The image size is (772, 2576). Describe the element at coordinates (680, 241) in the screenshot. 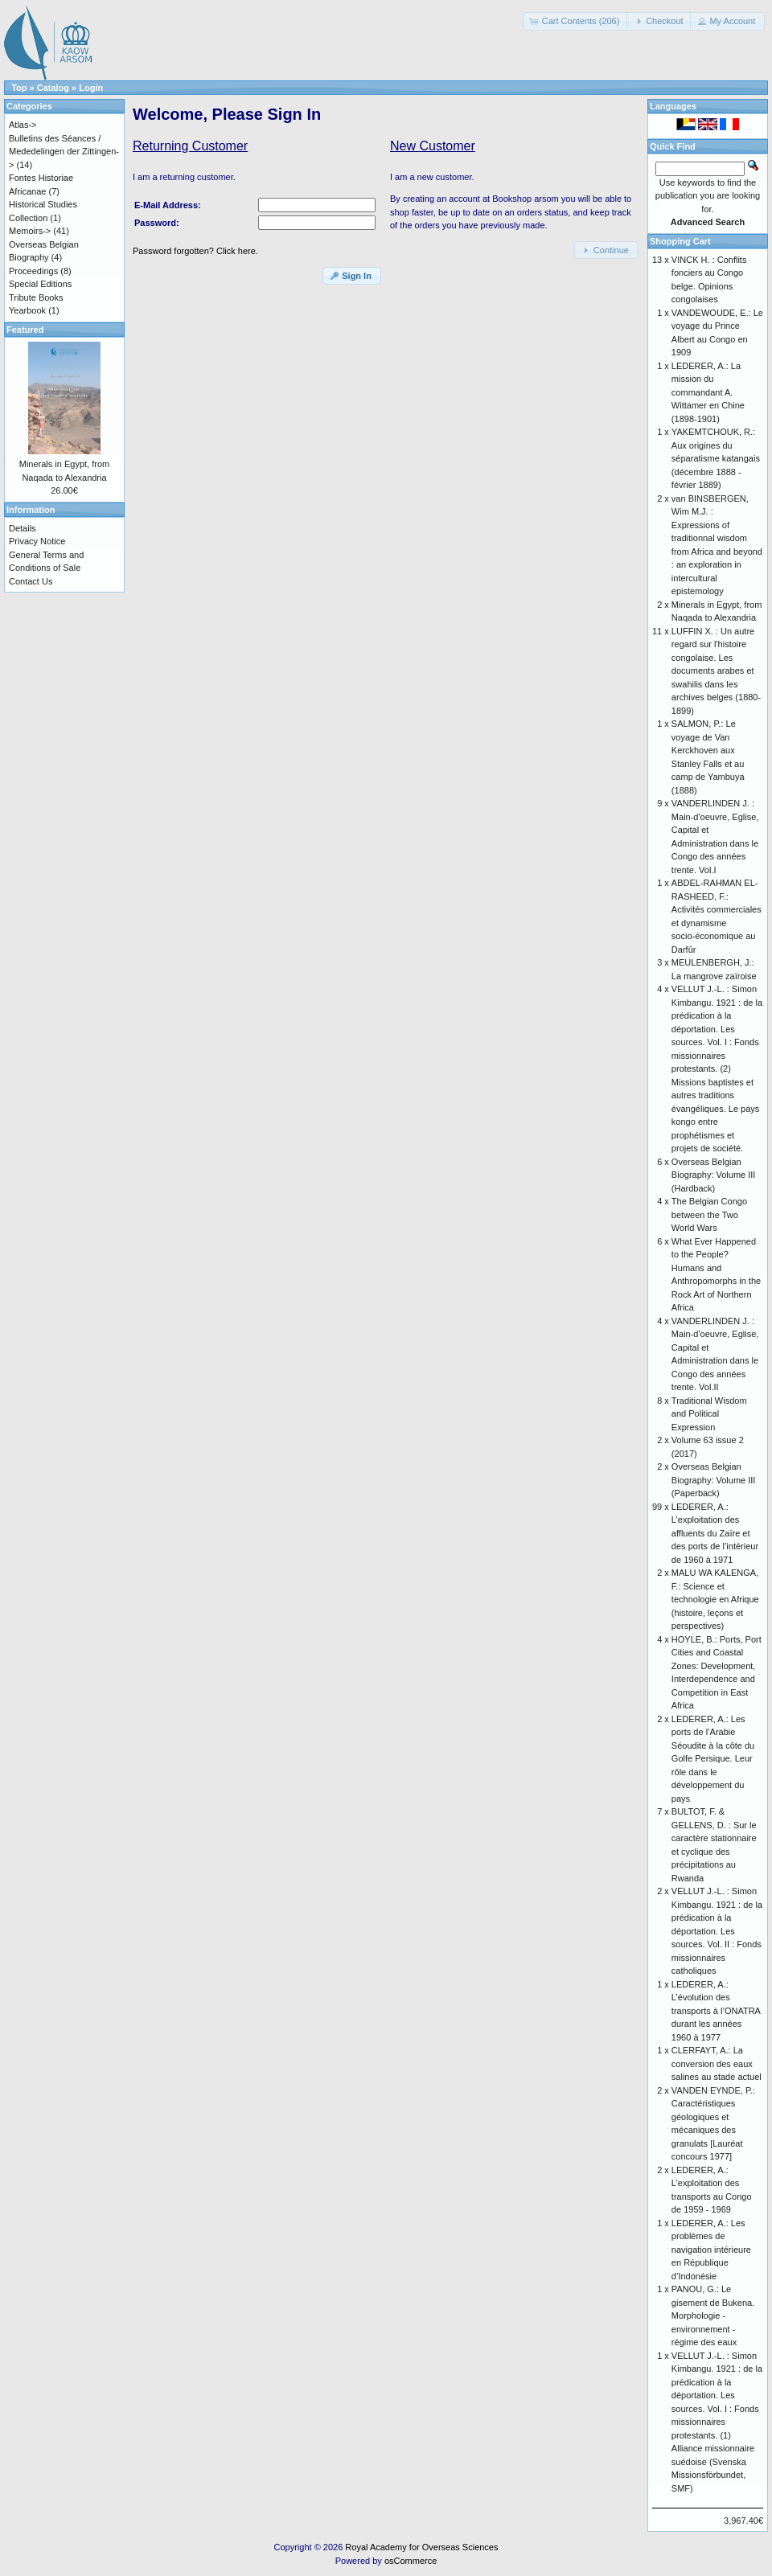

I see `Shopping Cart` at that location.